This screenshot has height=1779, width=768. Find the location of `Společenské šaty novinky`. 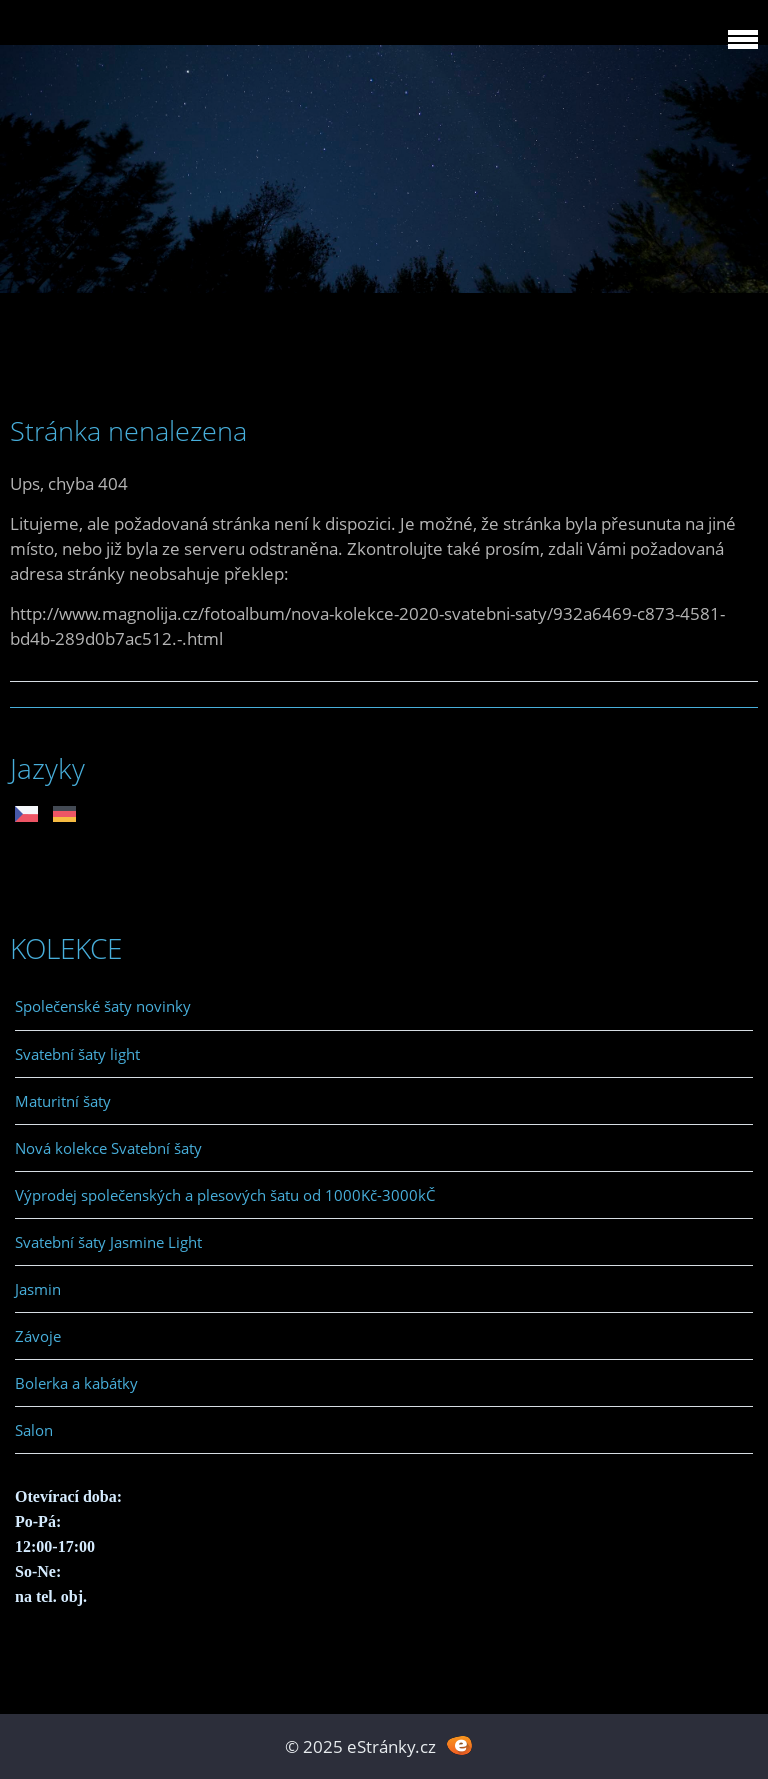

Společenské šaty novinky is located at coordinates (103, 1006).